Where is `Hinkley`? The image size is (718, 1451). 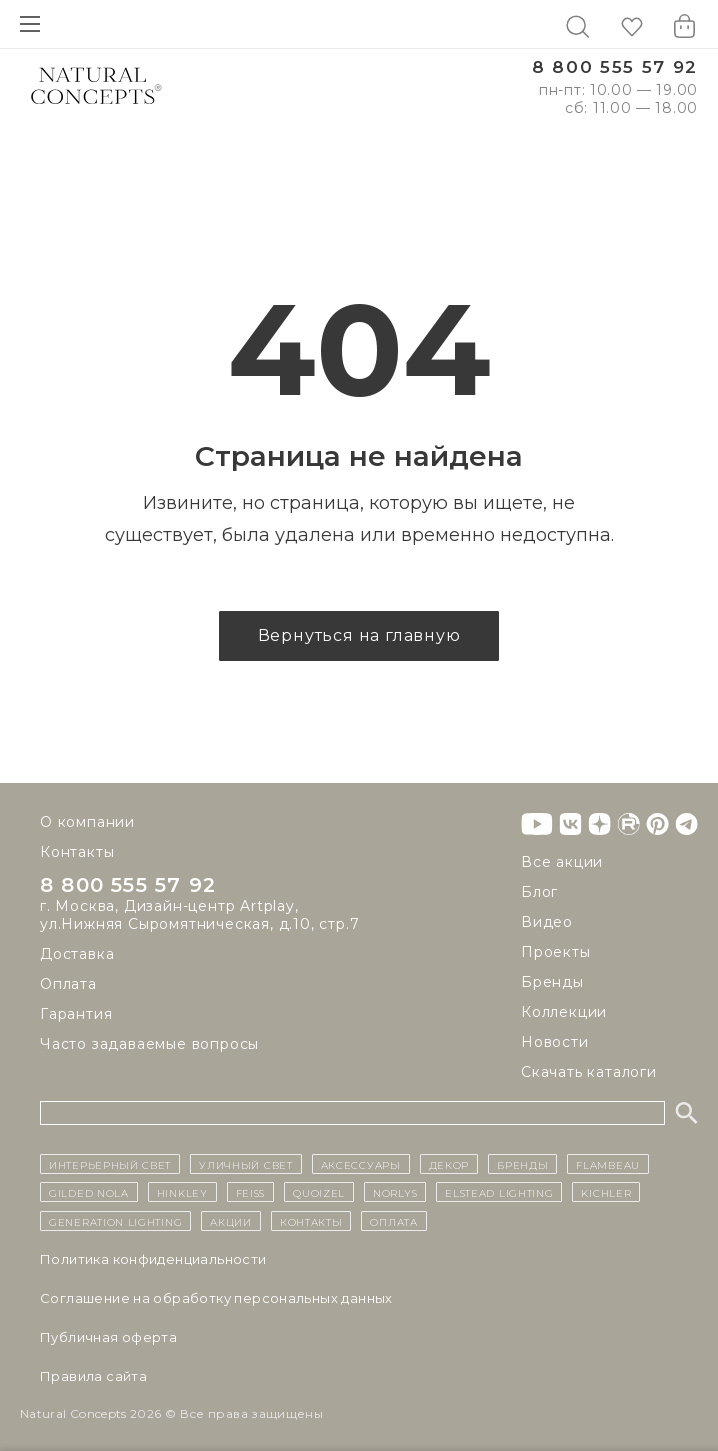
Hinkley is located at coordinates (182, 1192).